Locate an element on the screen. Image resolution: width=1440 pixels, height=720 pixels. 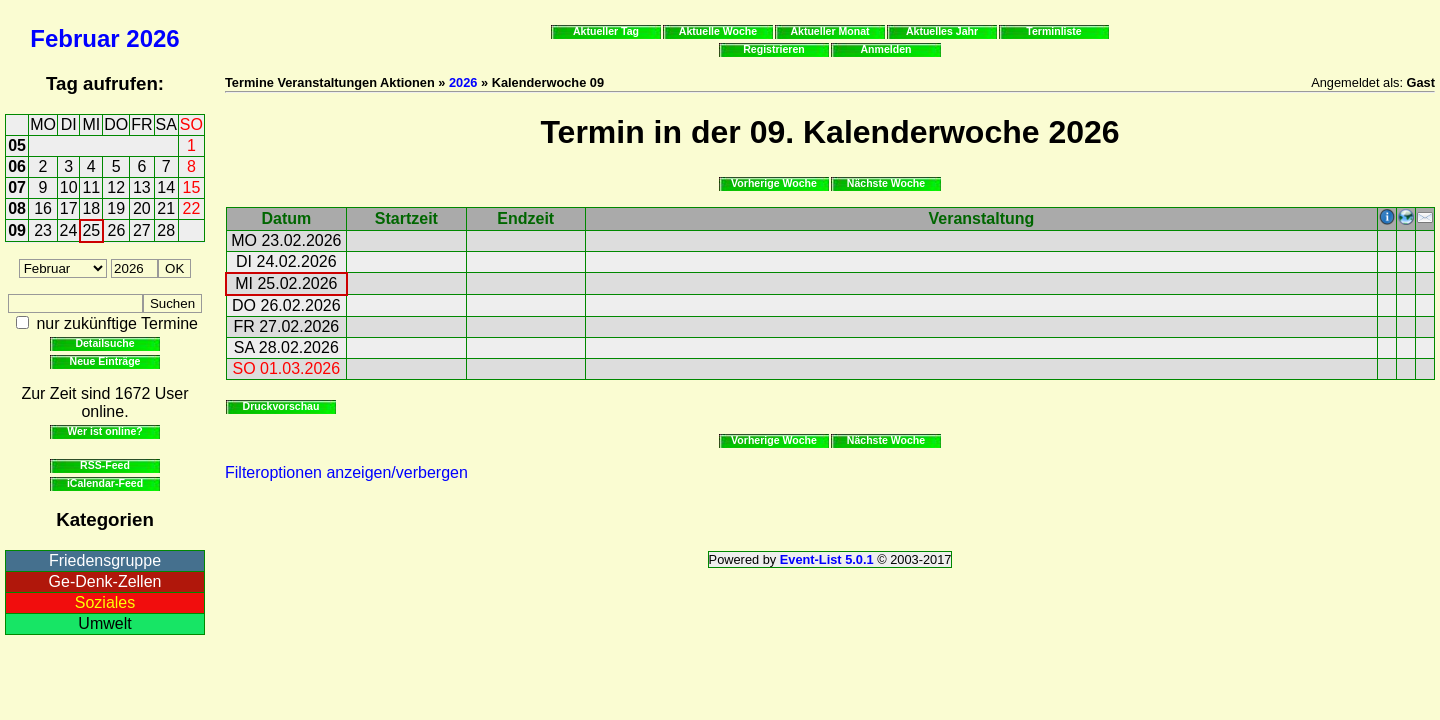
14 is located at coordinates (166, 187).